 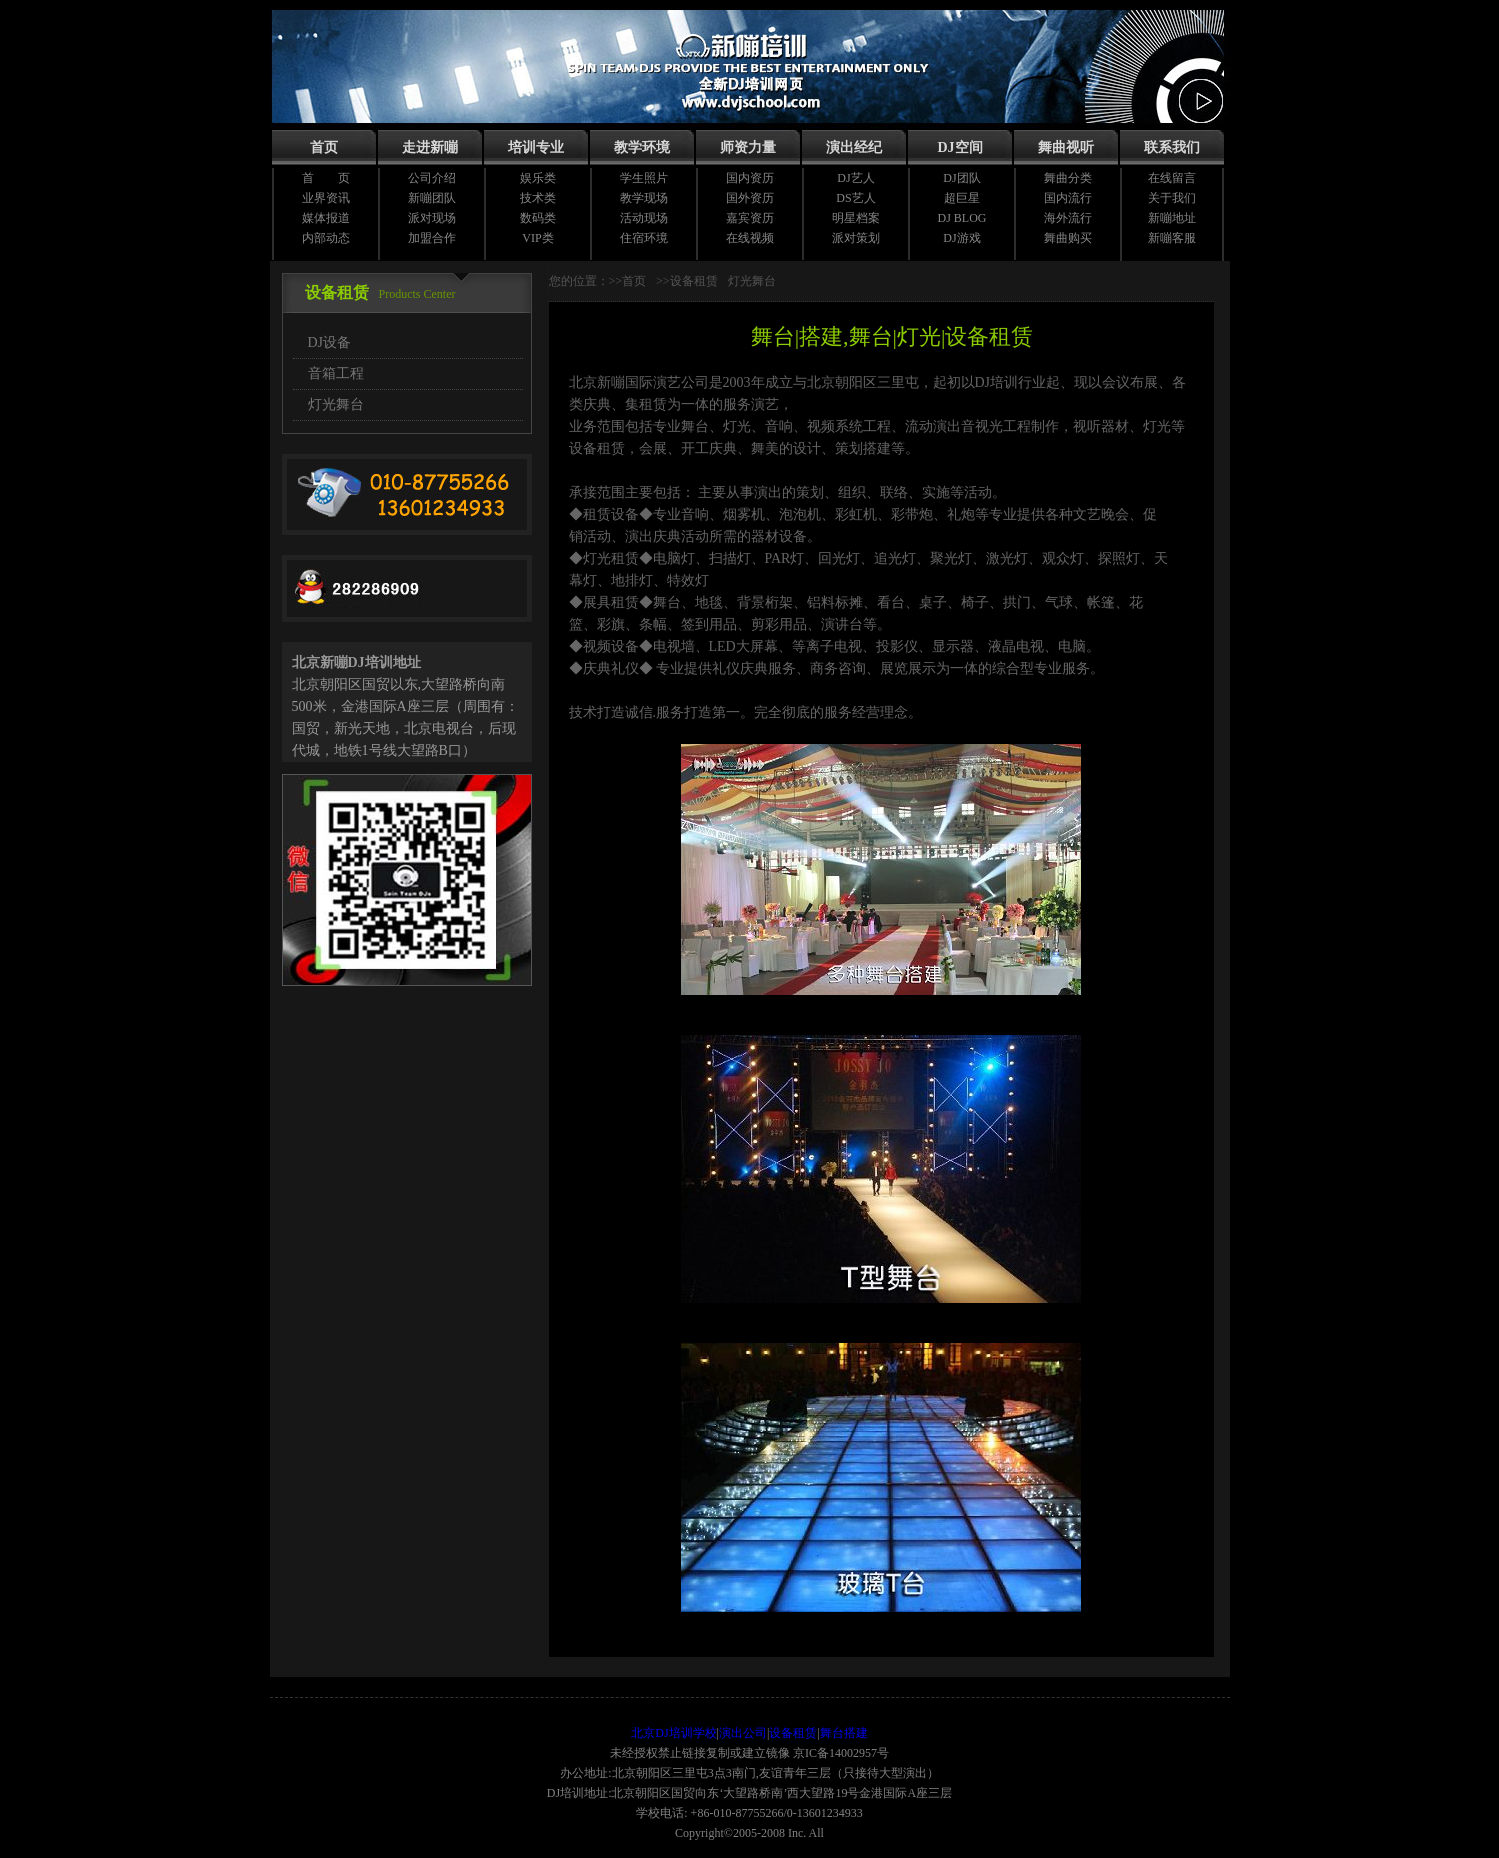 I want to click on 技术类, so click(x=538, y=198).